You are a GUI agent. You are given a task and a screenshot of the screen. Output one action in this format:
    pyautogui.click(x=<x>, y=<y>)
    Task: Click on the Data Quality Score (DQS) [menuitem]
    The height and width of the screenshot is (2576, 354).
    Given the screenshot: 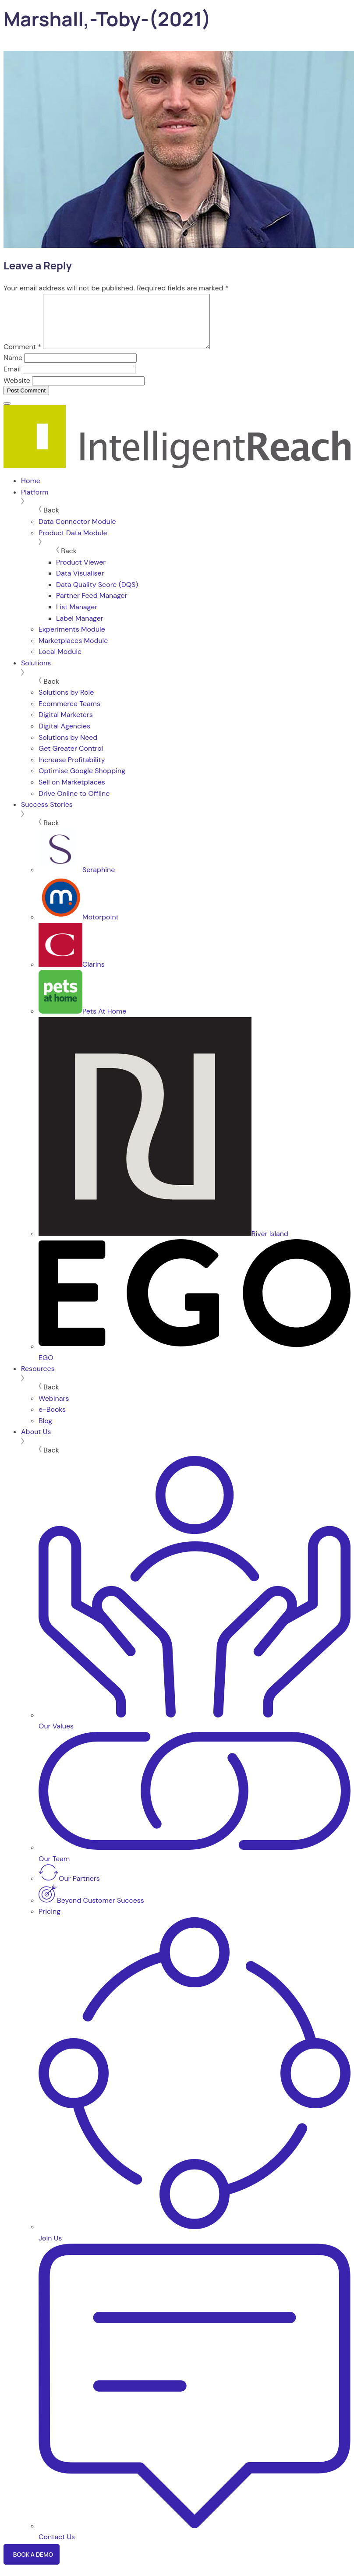 What is the action you would take?
    pyautogui.click(x=97, y=595)
    